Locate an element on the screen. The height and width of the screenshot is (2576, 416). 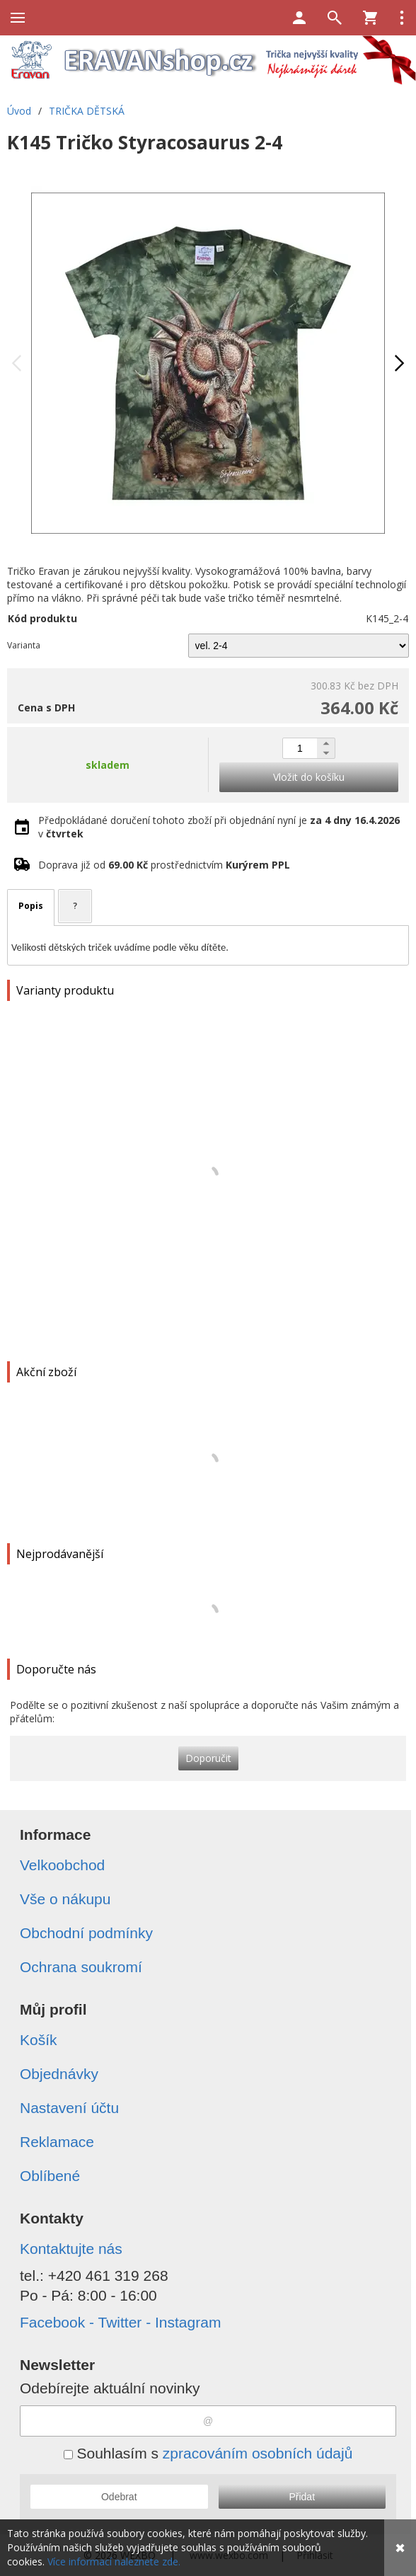
Oblíbené is located at coordinates (50, 2176).